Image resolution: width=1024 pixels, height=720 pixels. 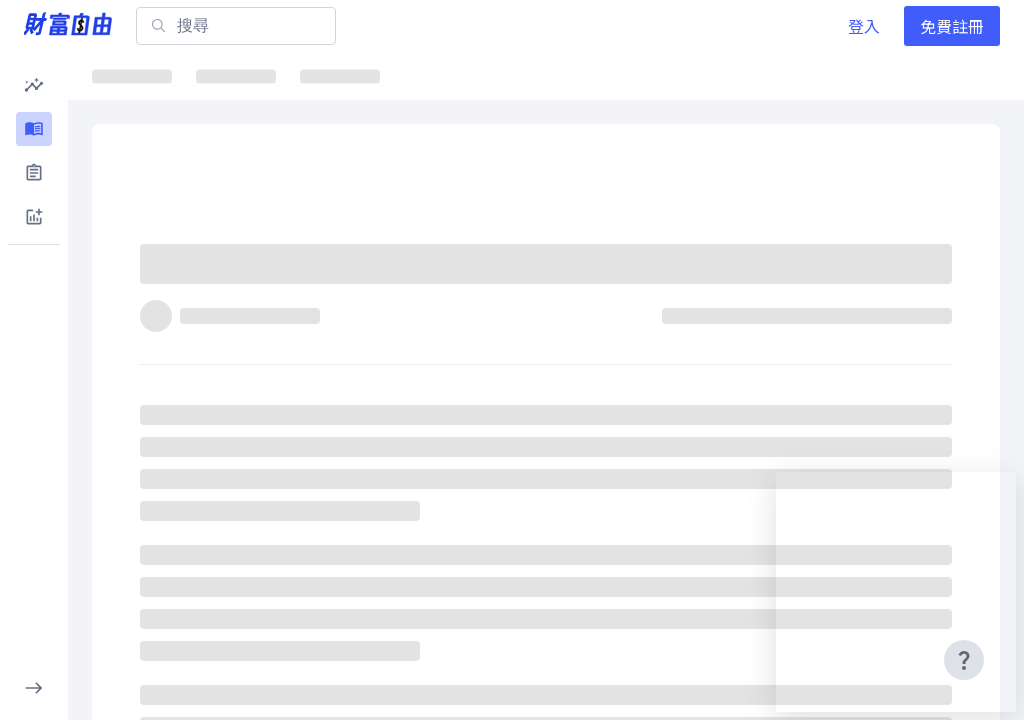 I want to click on [分享], so click(x=912, y=273).